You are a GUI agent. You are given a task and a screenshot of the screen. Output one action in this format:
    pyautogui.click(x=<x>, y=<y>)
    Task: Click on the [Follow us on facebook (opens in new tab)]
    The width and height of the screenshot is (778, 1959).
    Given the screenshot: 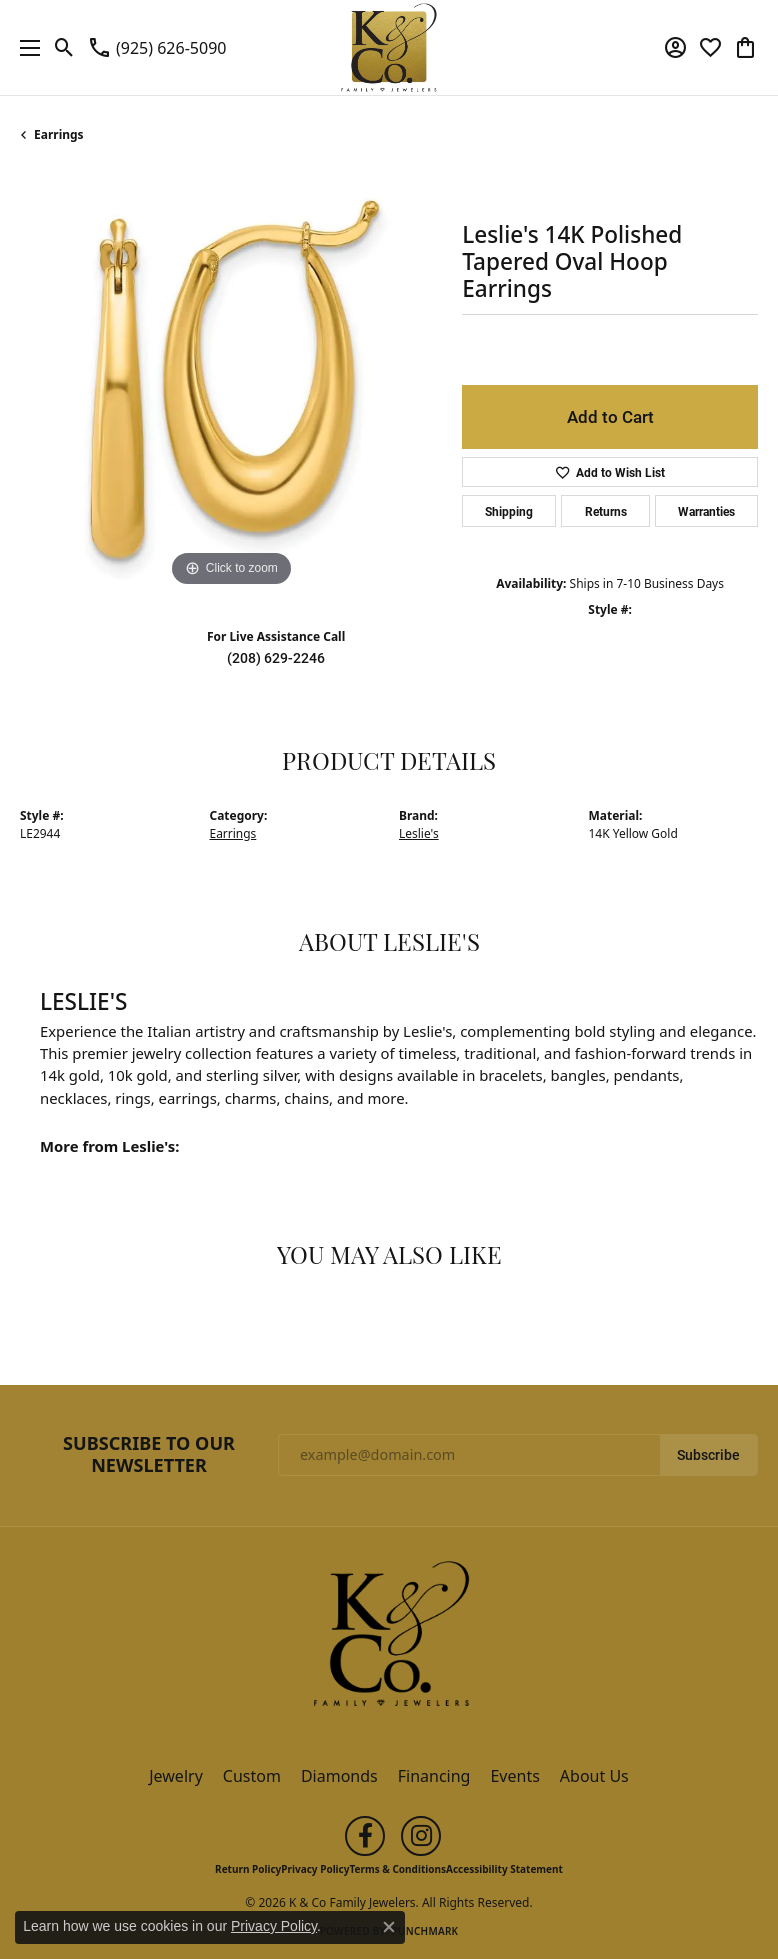 What is the action you would take?
    pyautogui.click(x=365, y=1836)
    